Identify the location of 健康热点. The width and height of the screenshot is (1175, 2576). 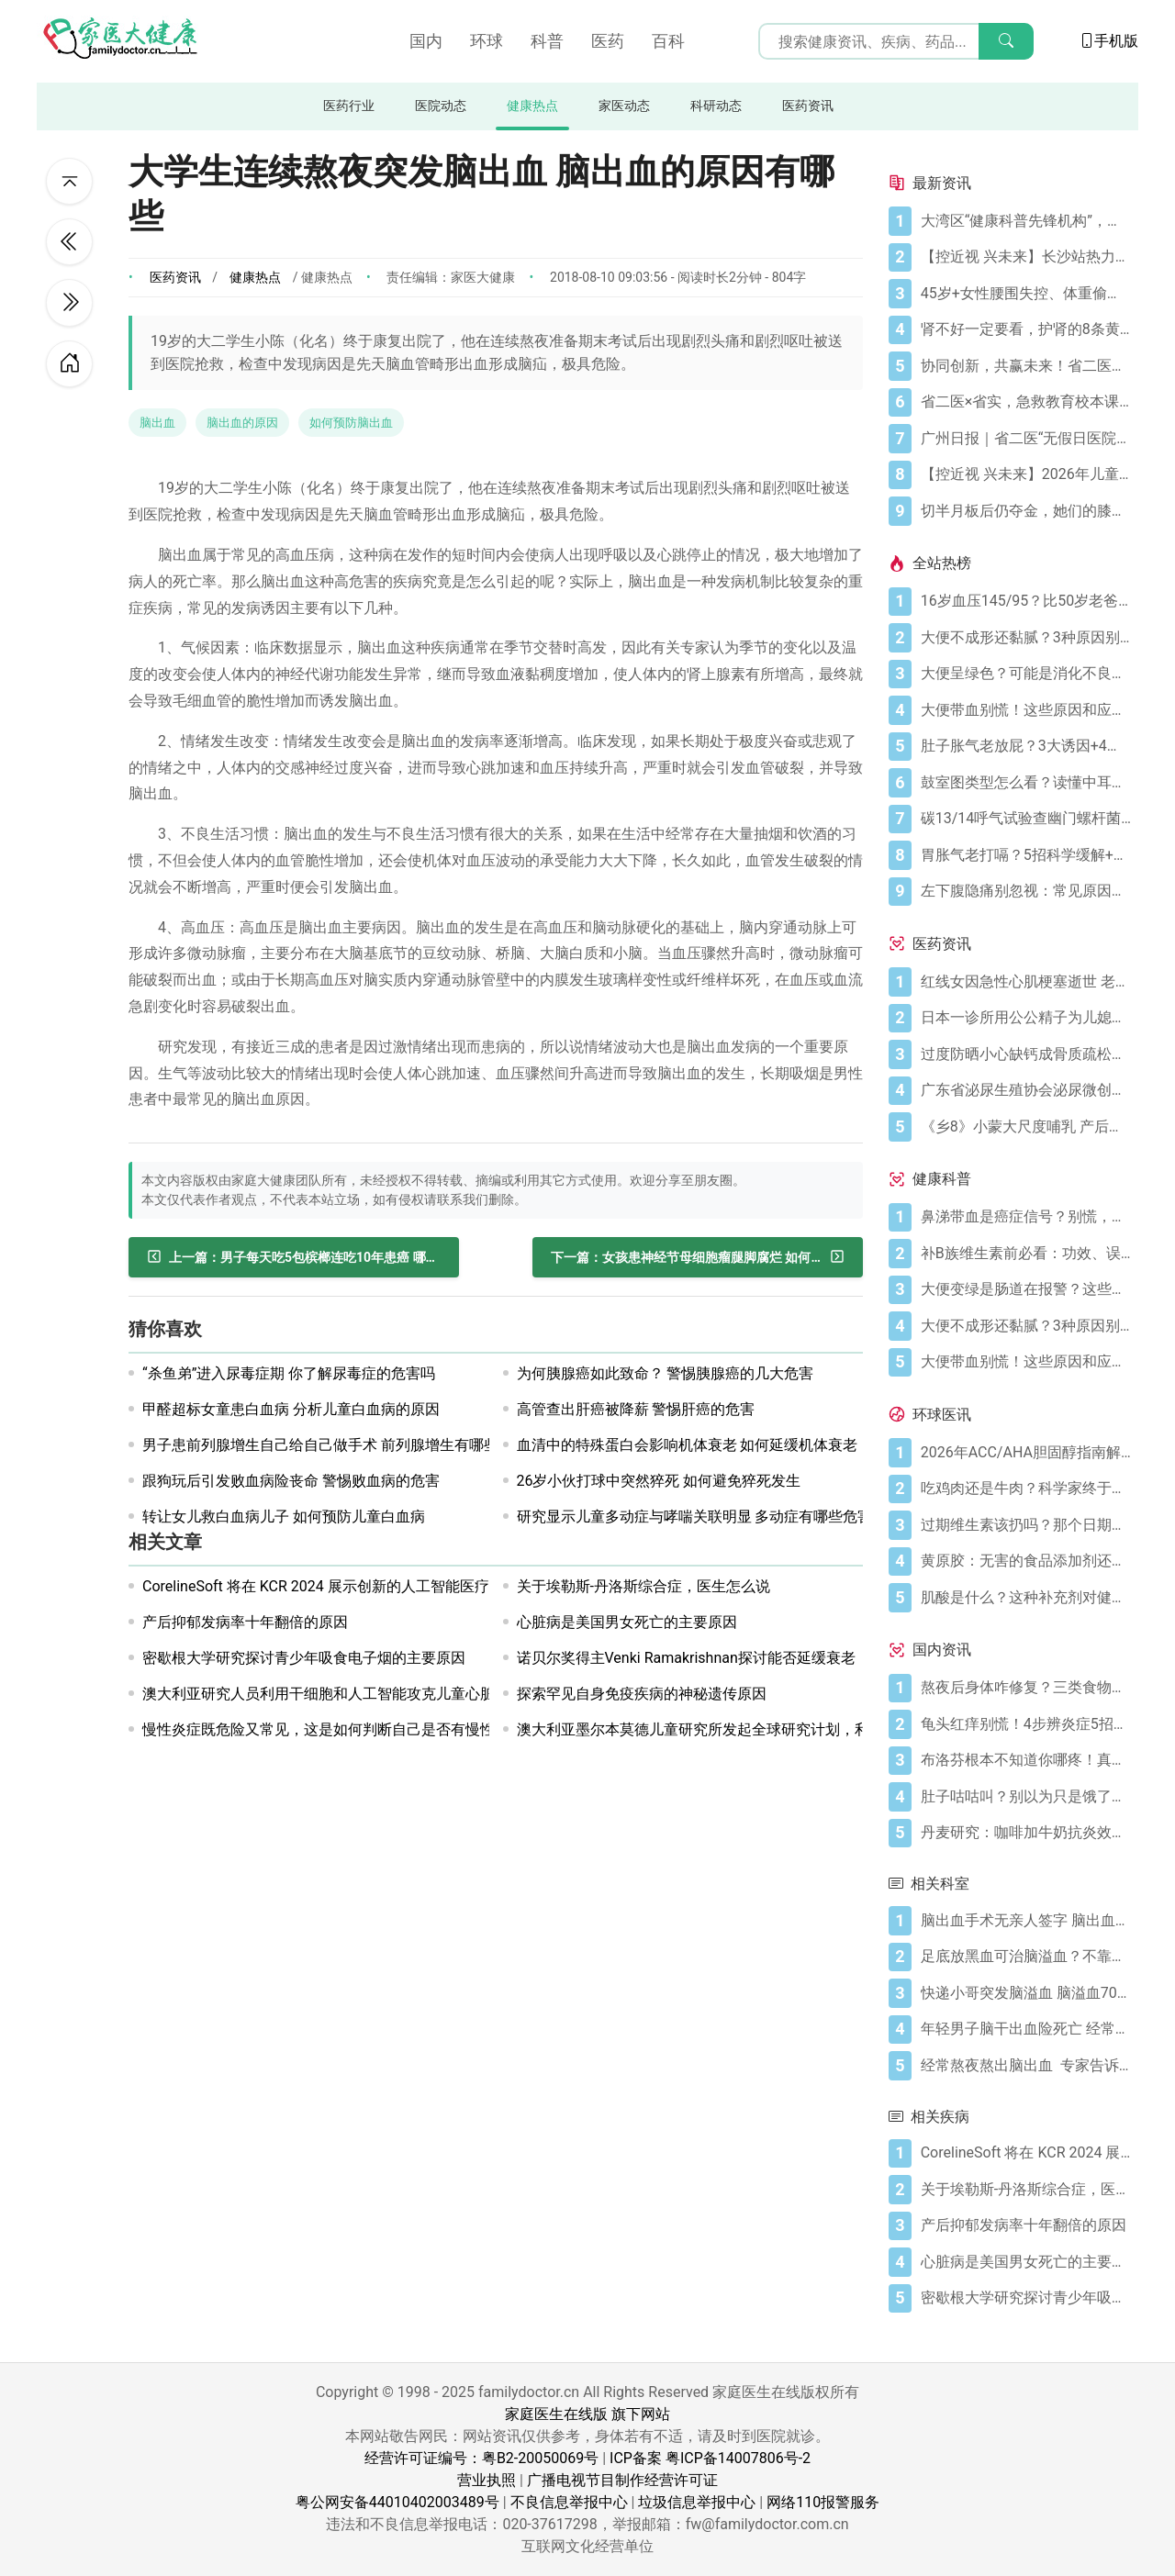
(532, 106).